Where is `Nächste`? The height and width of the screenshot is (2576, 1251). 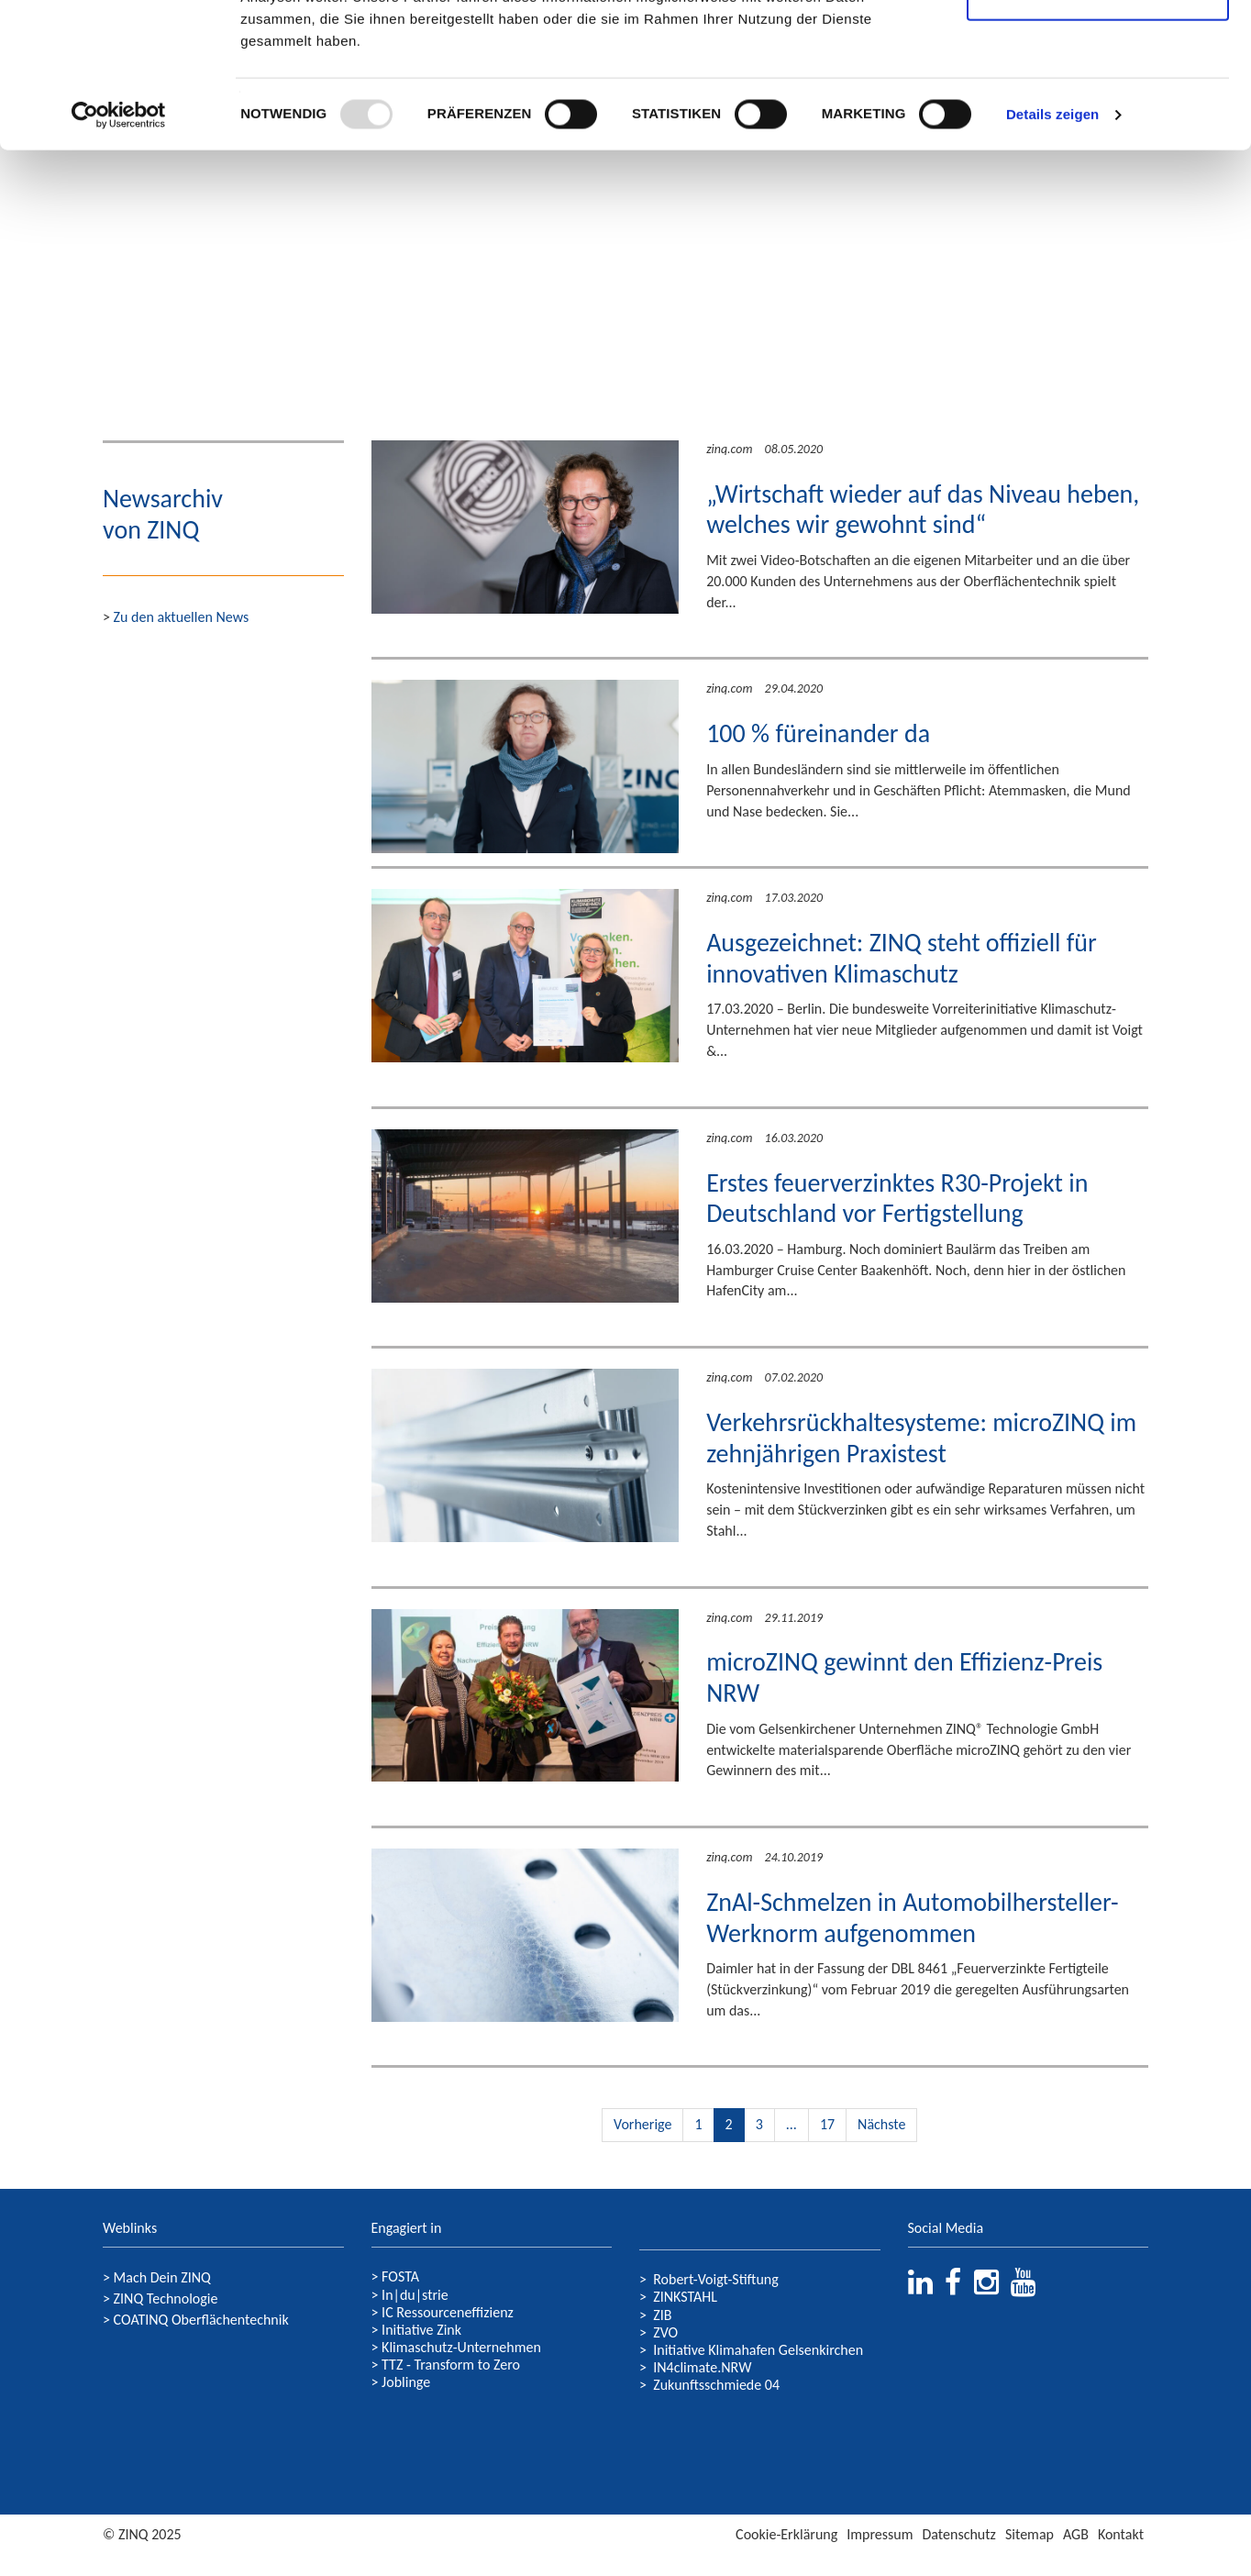 Nächste is located at coordinates (881, 2124).